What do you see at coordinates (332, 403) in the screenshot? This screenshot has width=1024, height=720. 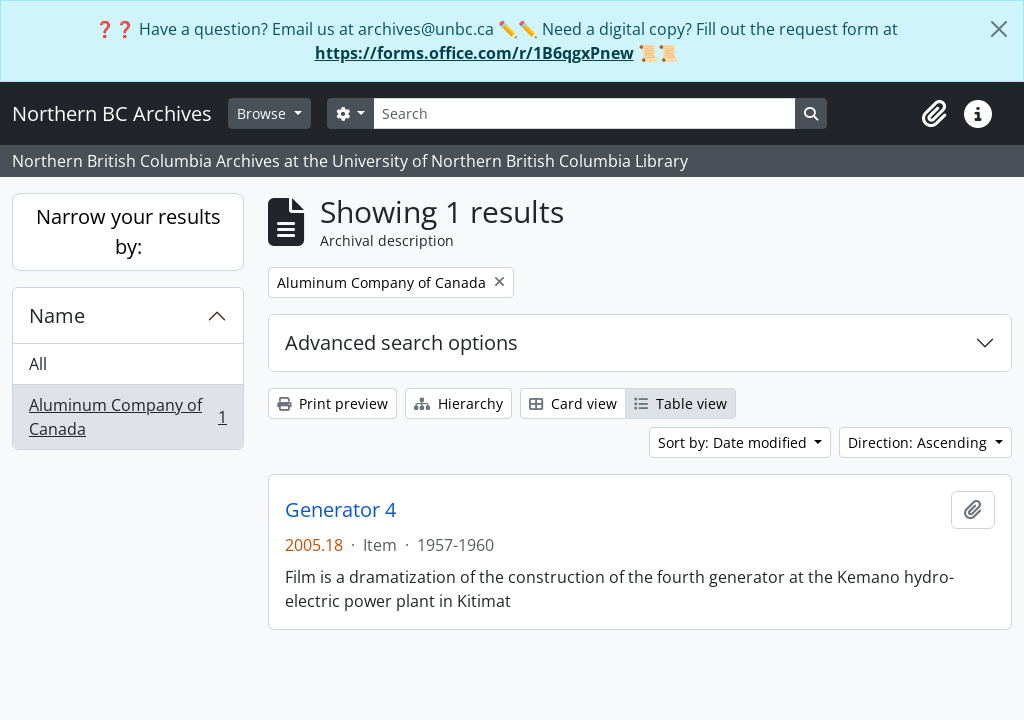 I see `Print preview` at bounding box center [332, 403].